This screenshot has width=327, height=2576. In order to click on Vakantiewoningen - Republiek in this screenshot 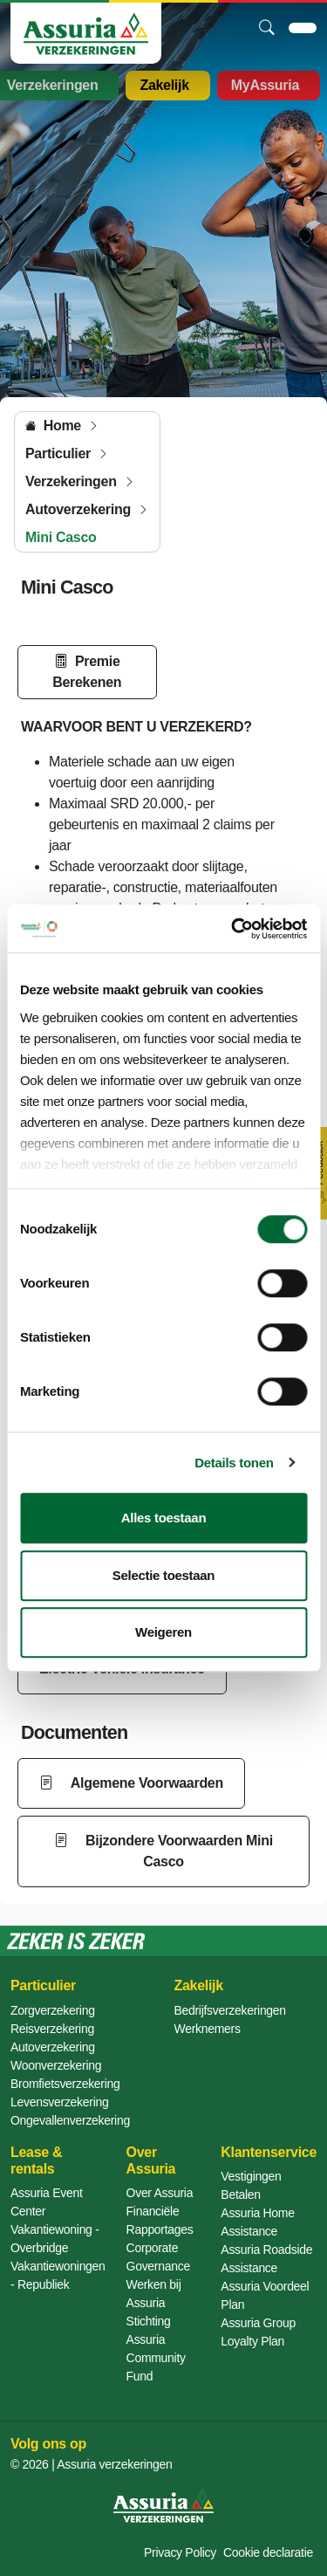, I will do `click(58, 2275)`.